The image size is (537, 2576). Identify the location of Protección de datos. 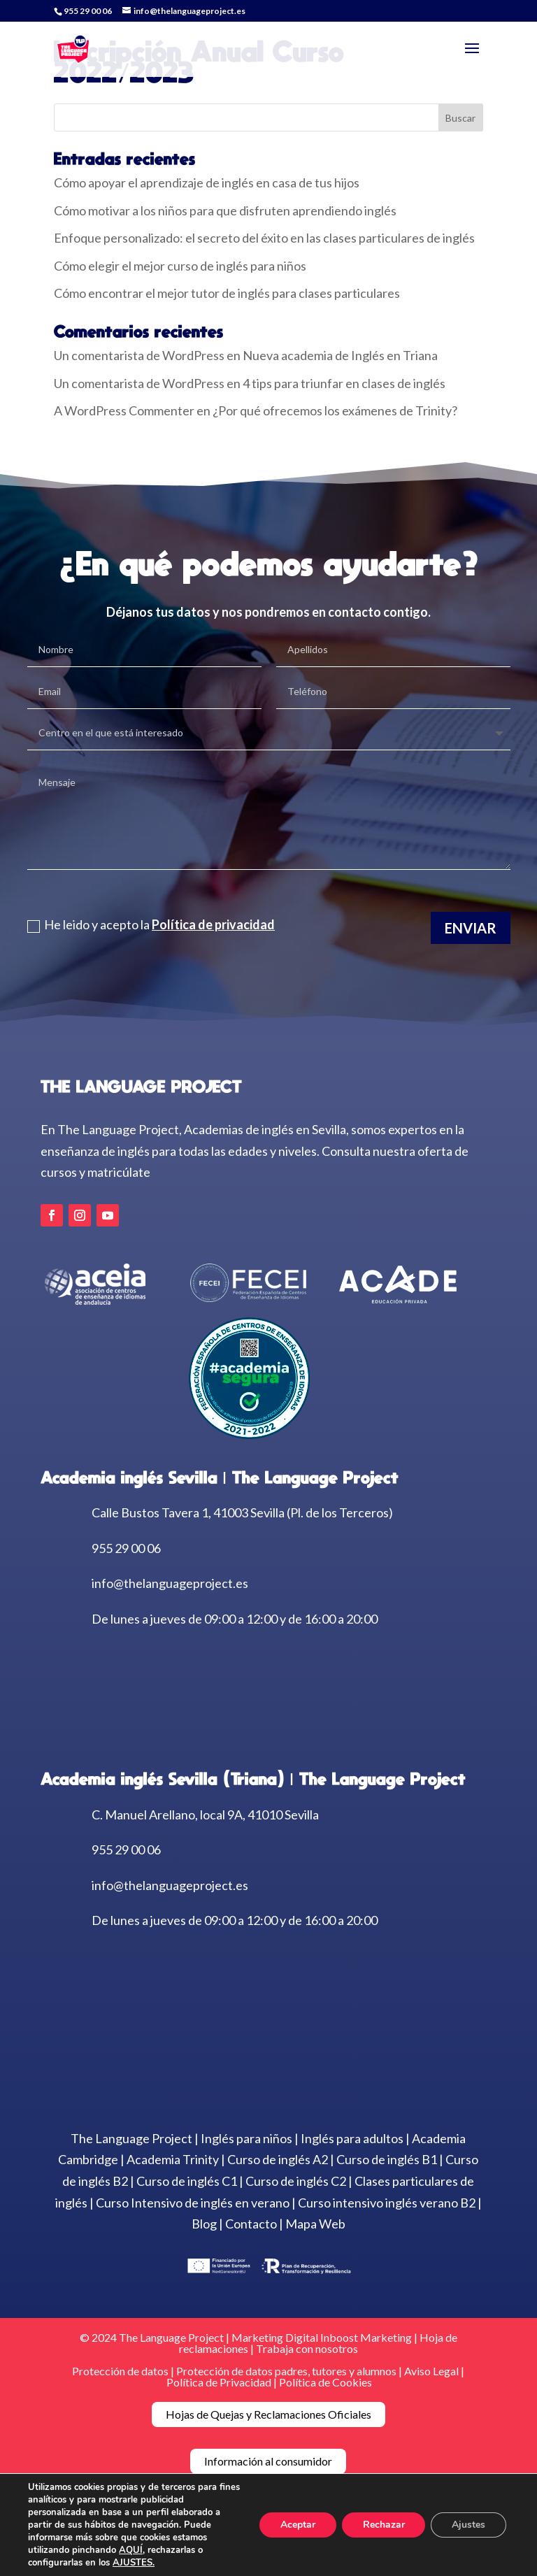
(120, 2370).